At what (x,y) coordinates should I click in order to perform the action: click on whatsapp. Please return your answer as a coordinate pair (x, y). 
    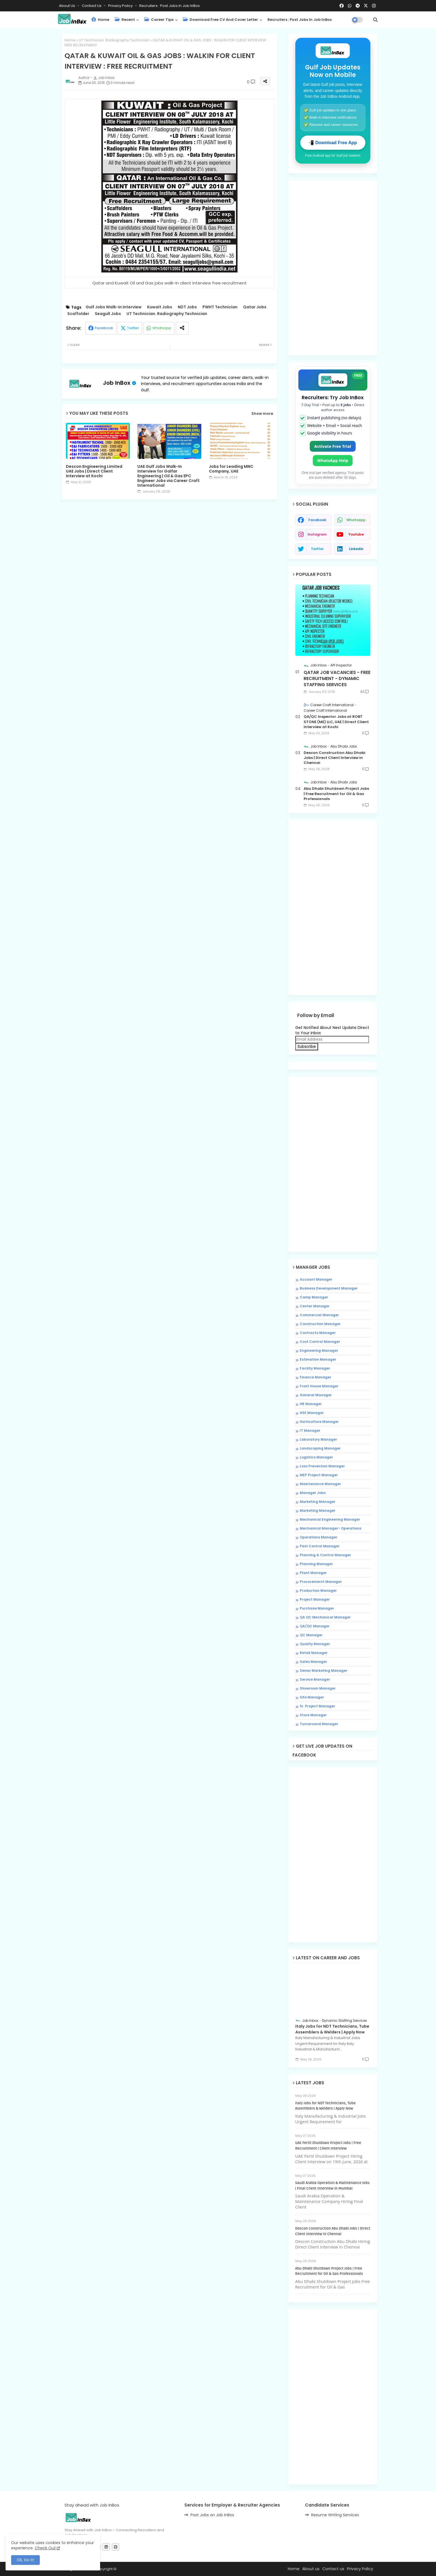
    Looking at the image, I should click on (356, 520).